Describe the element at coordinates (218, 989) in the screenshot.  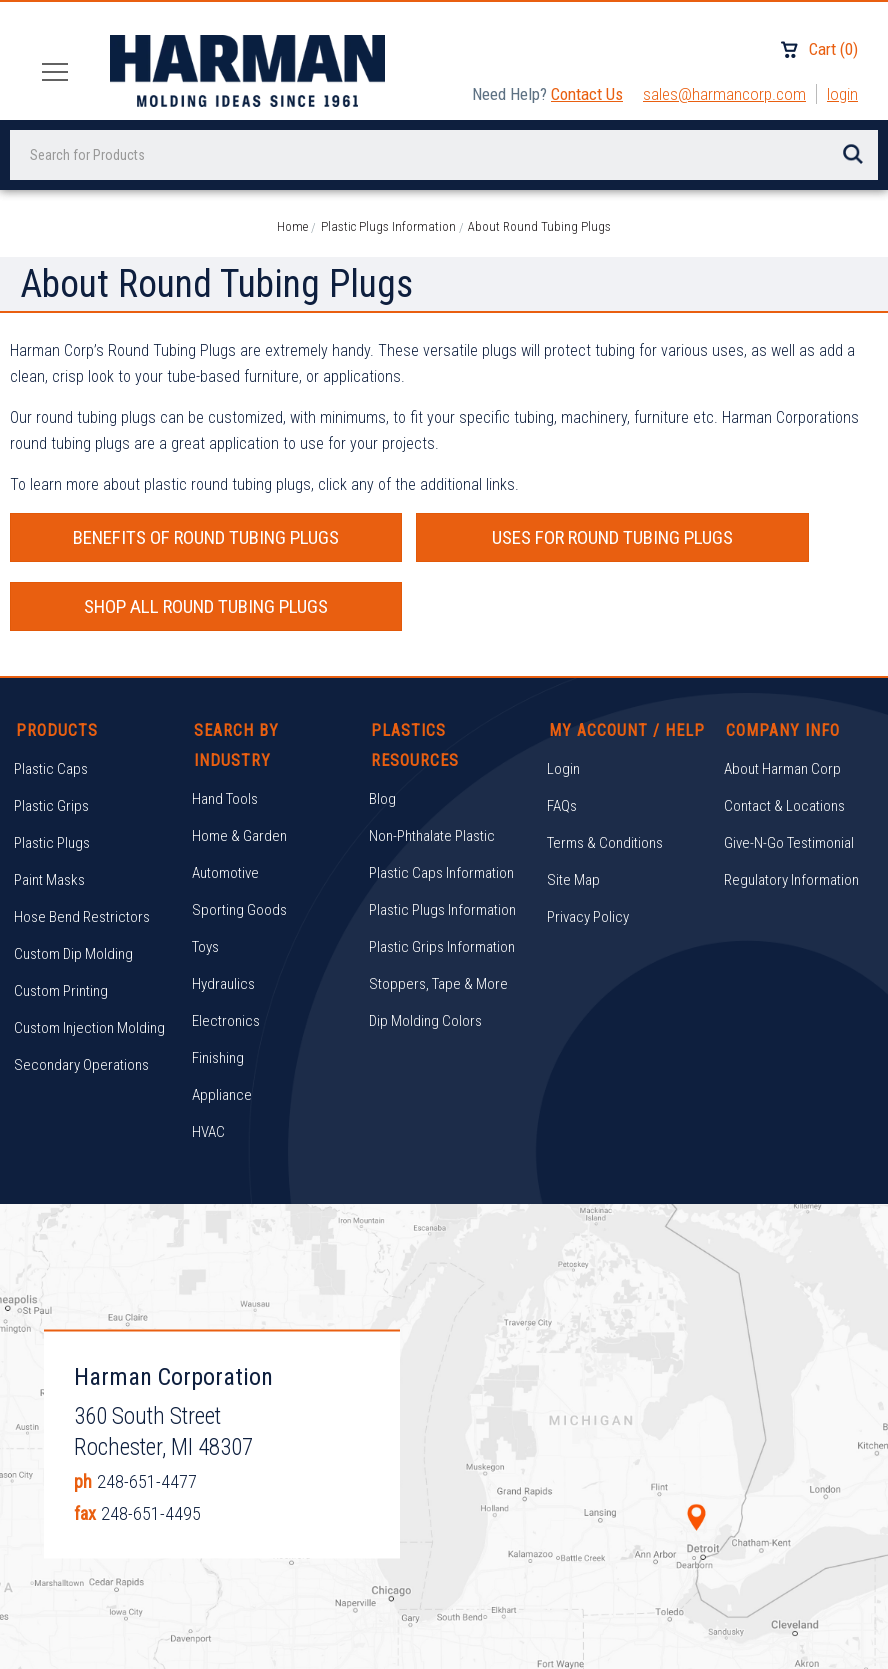
I see `Finishing` at that location.